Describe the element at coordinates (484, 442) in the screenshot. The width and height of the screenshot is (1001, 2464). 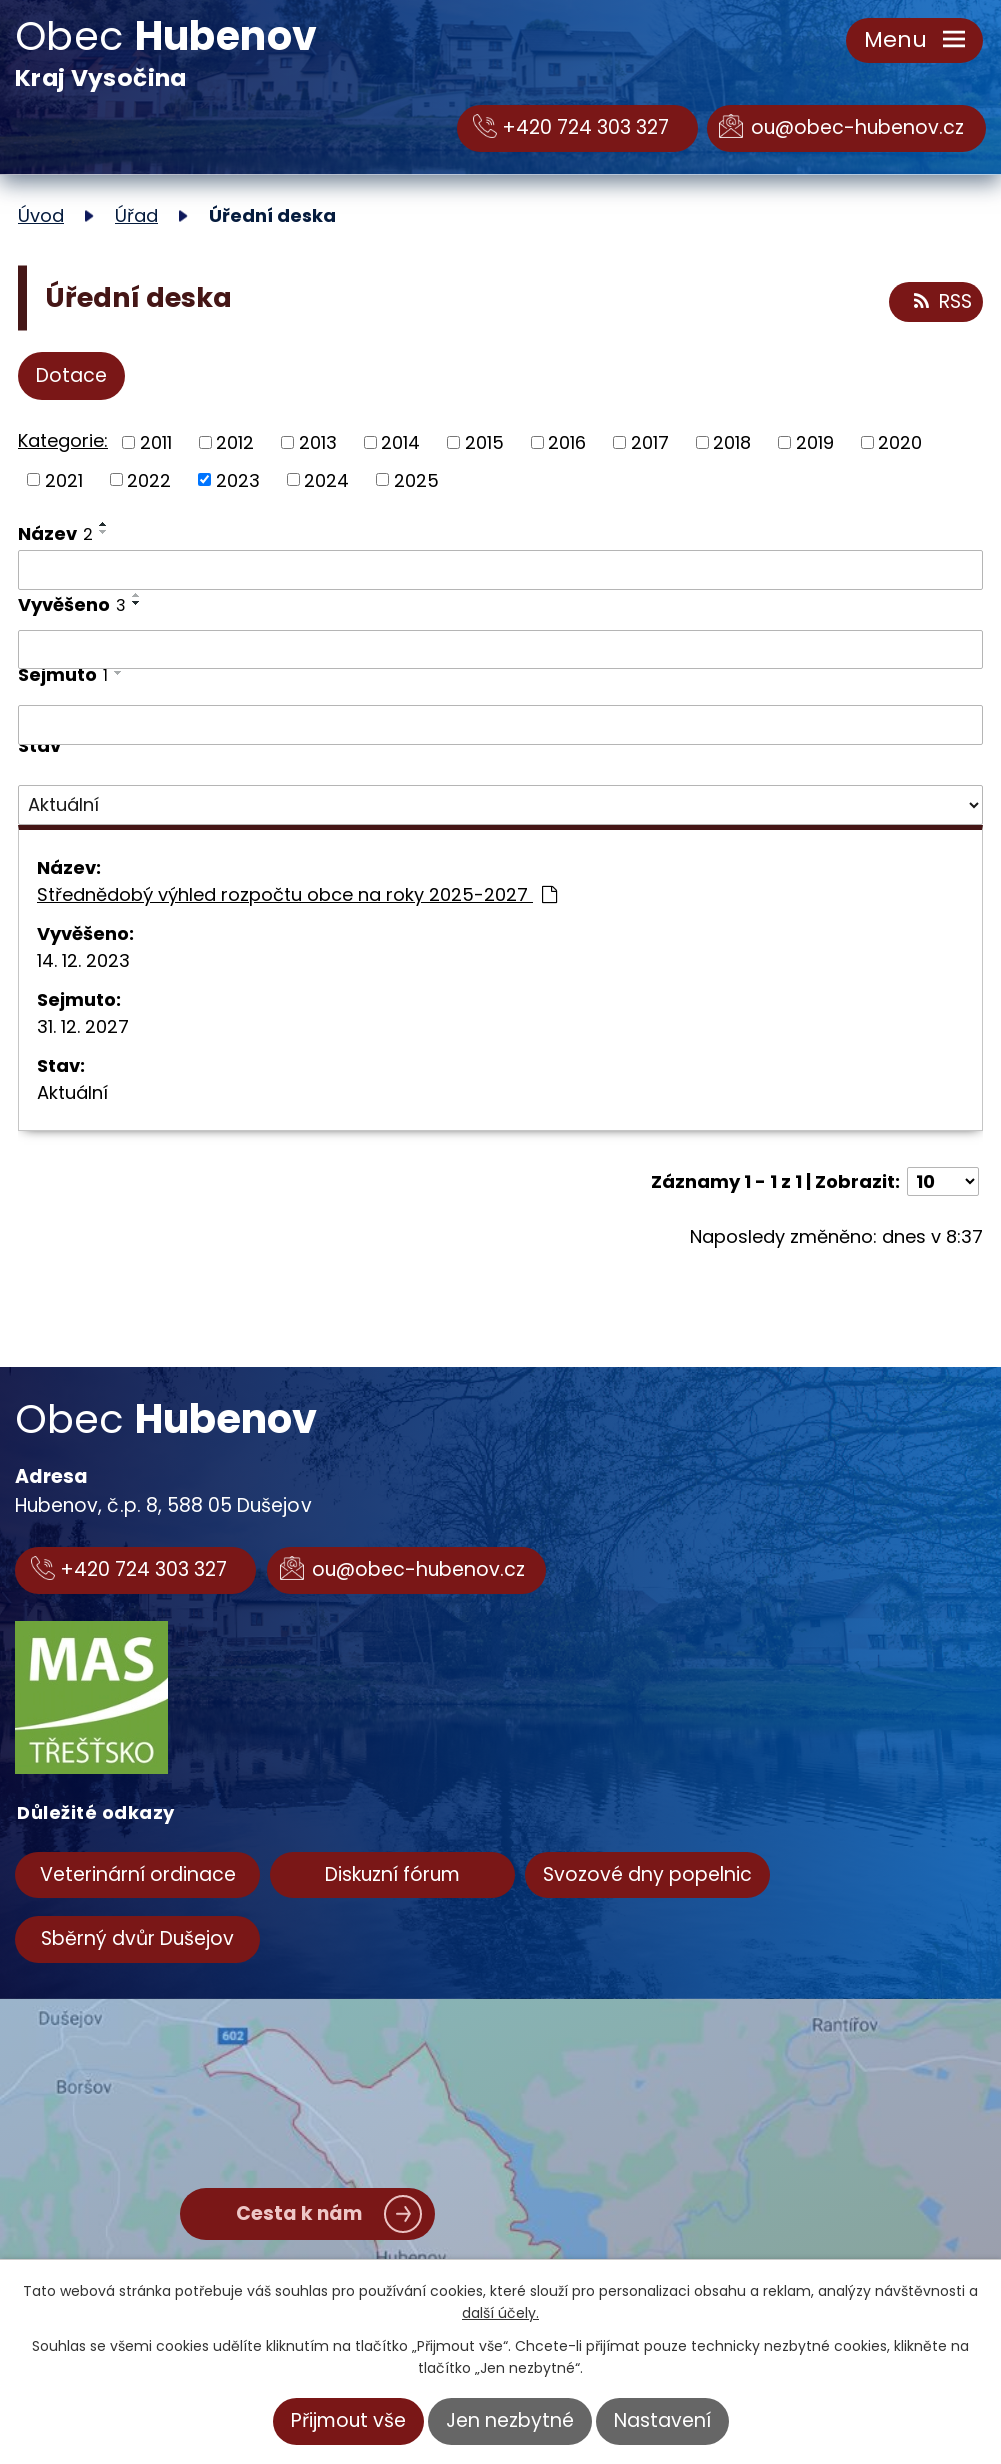
I see `2015` at that location.